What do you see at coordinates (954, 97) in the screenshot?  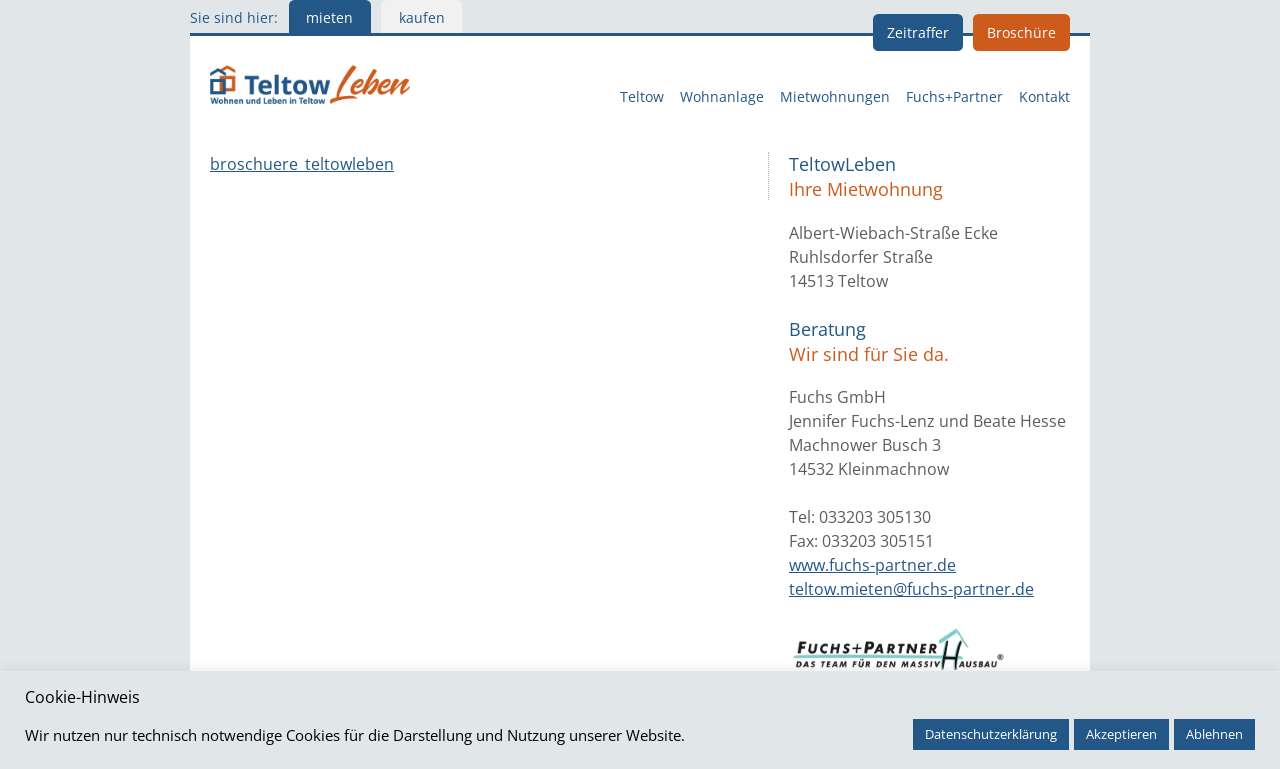 I see `Fuchs+Partner` at bounding box center [954, 97].